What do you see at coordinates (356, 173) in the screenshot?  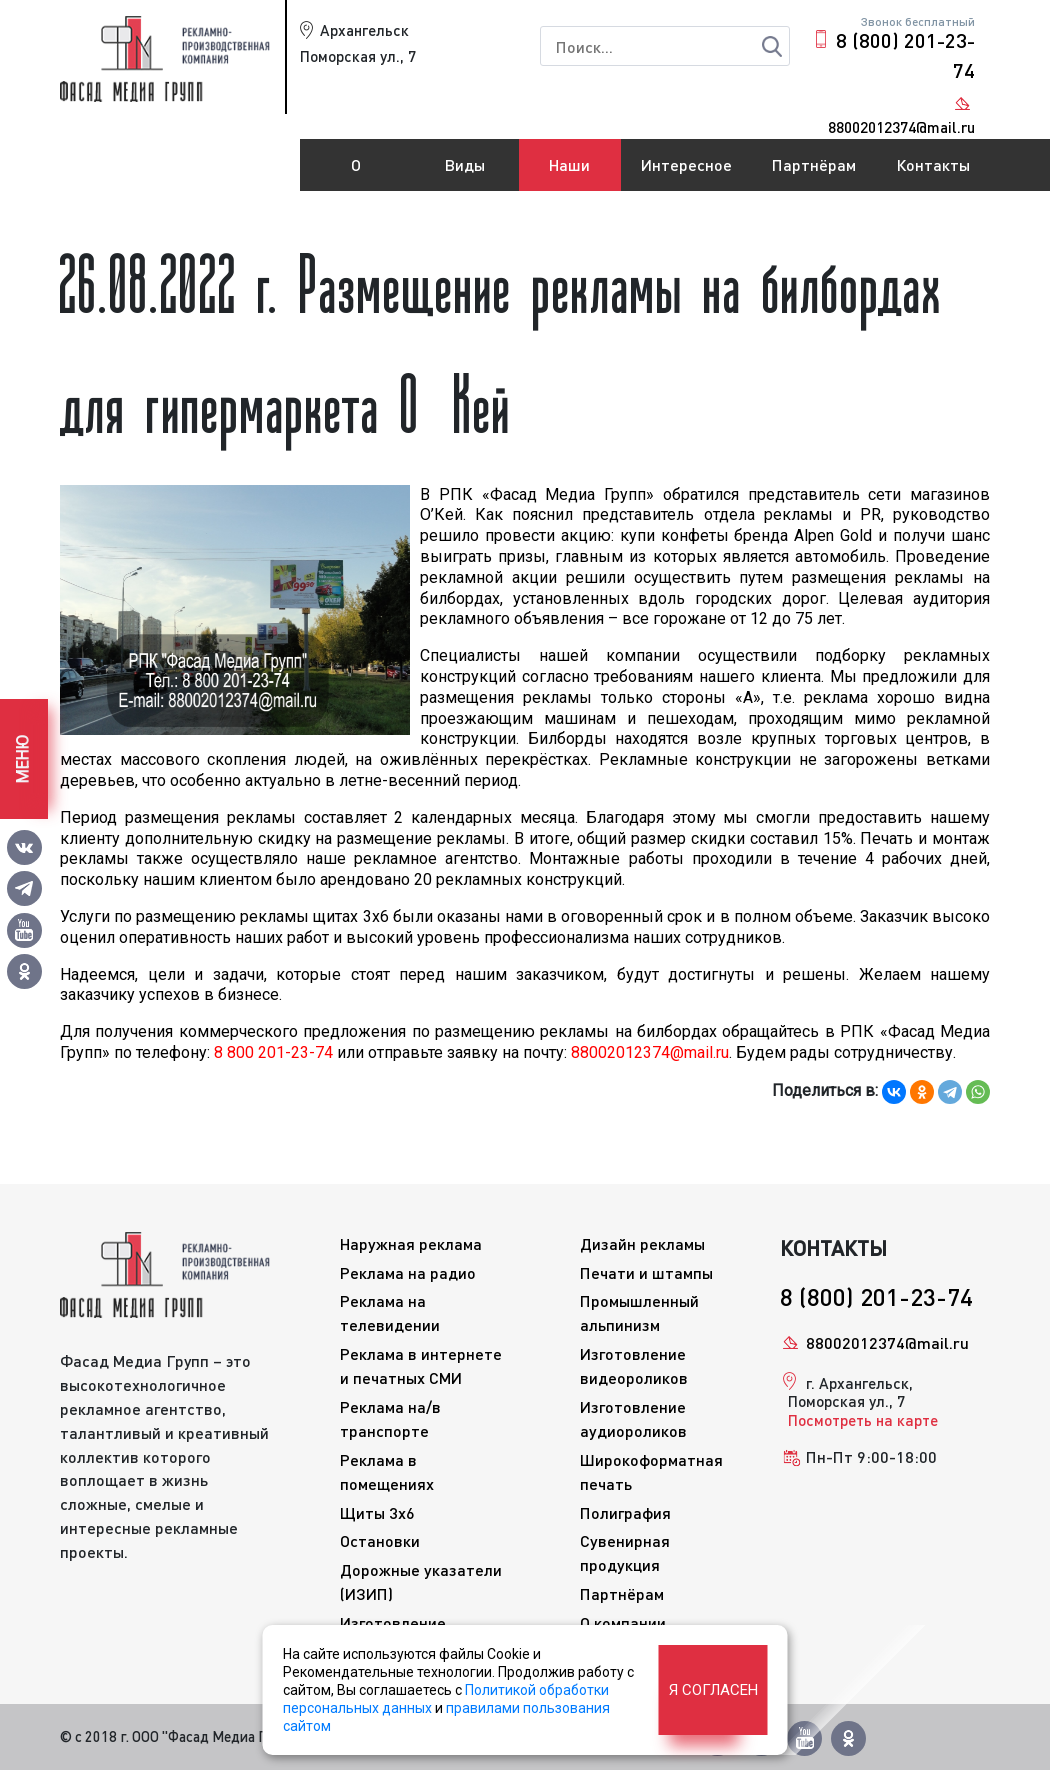 I see `О компании` at bounding box center [356, 173].